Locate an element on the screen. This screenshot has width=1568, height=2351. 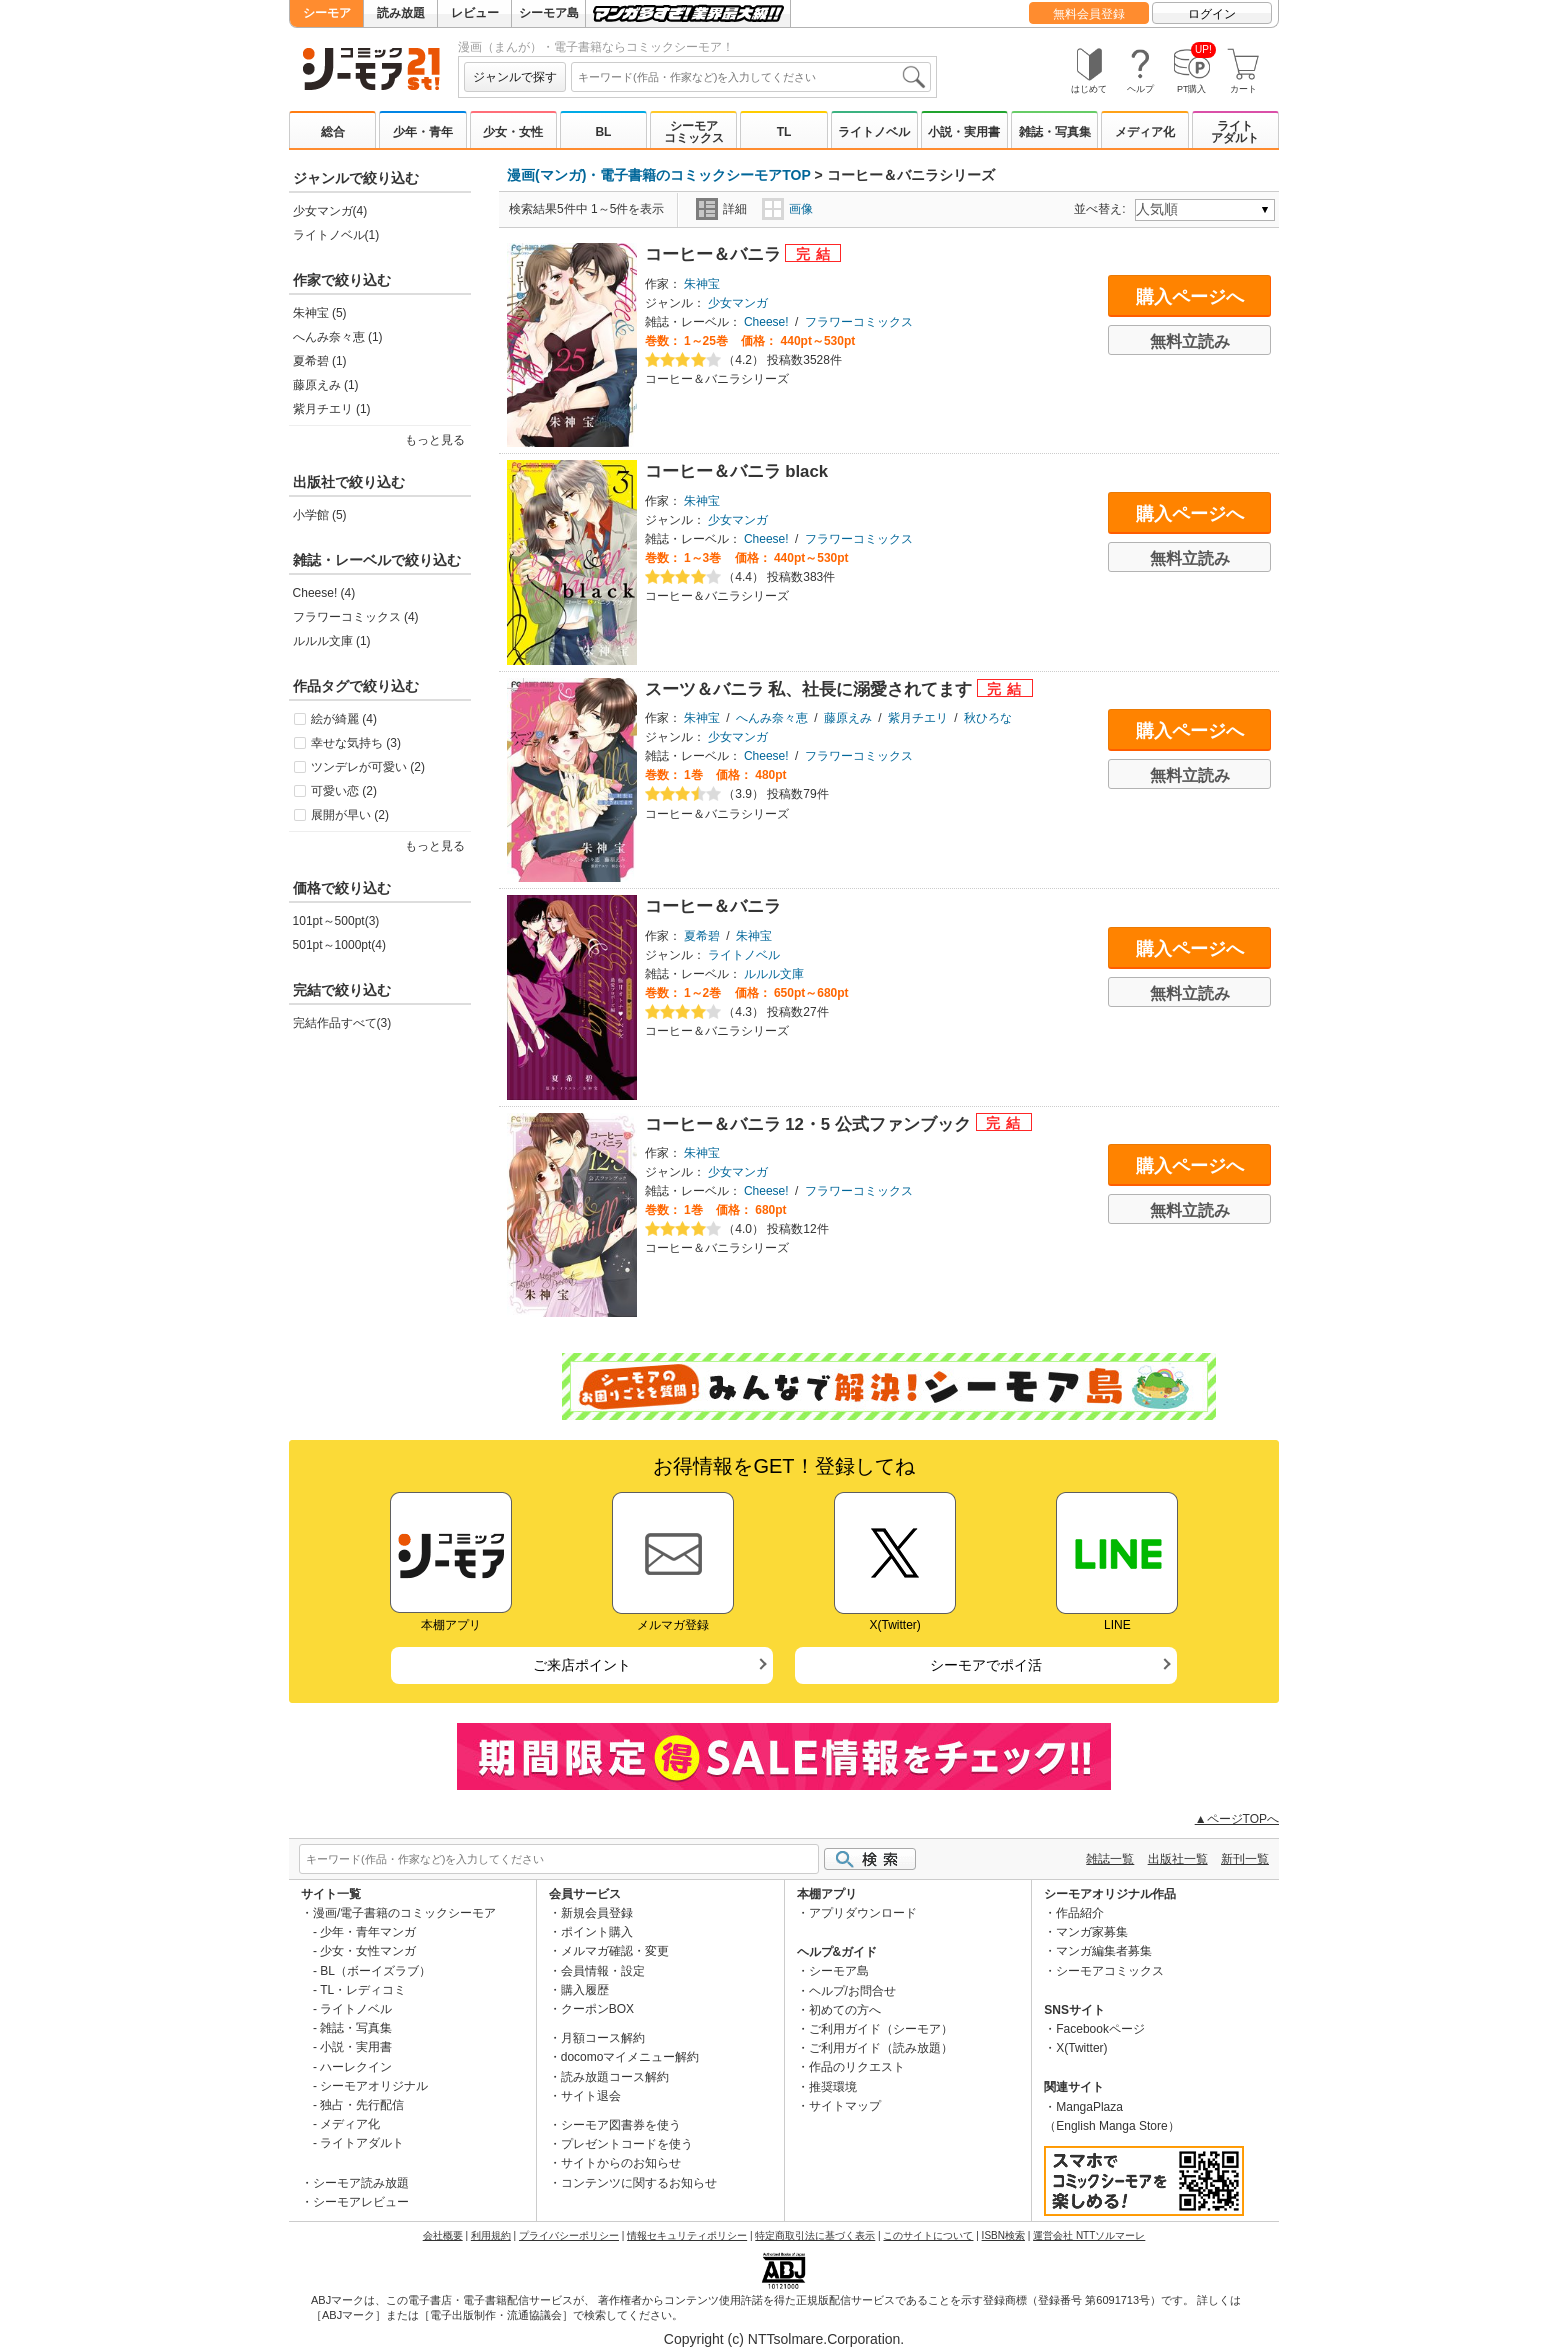
Cheese! (4) is located at coordinates (324, 593).